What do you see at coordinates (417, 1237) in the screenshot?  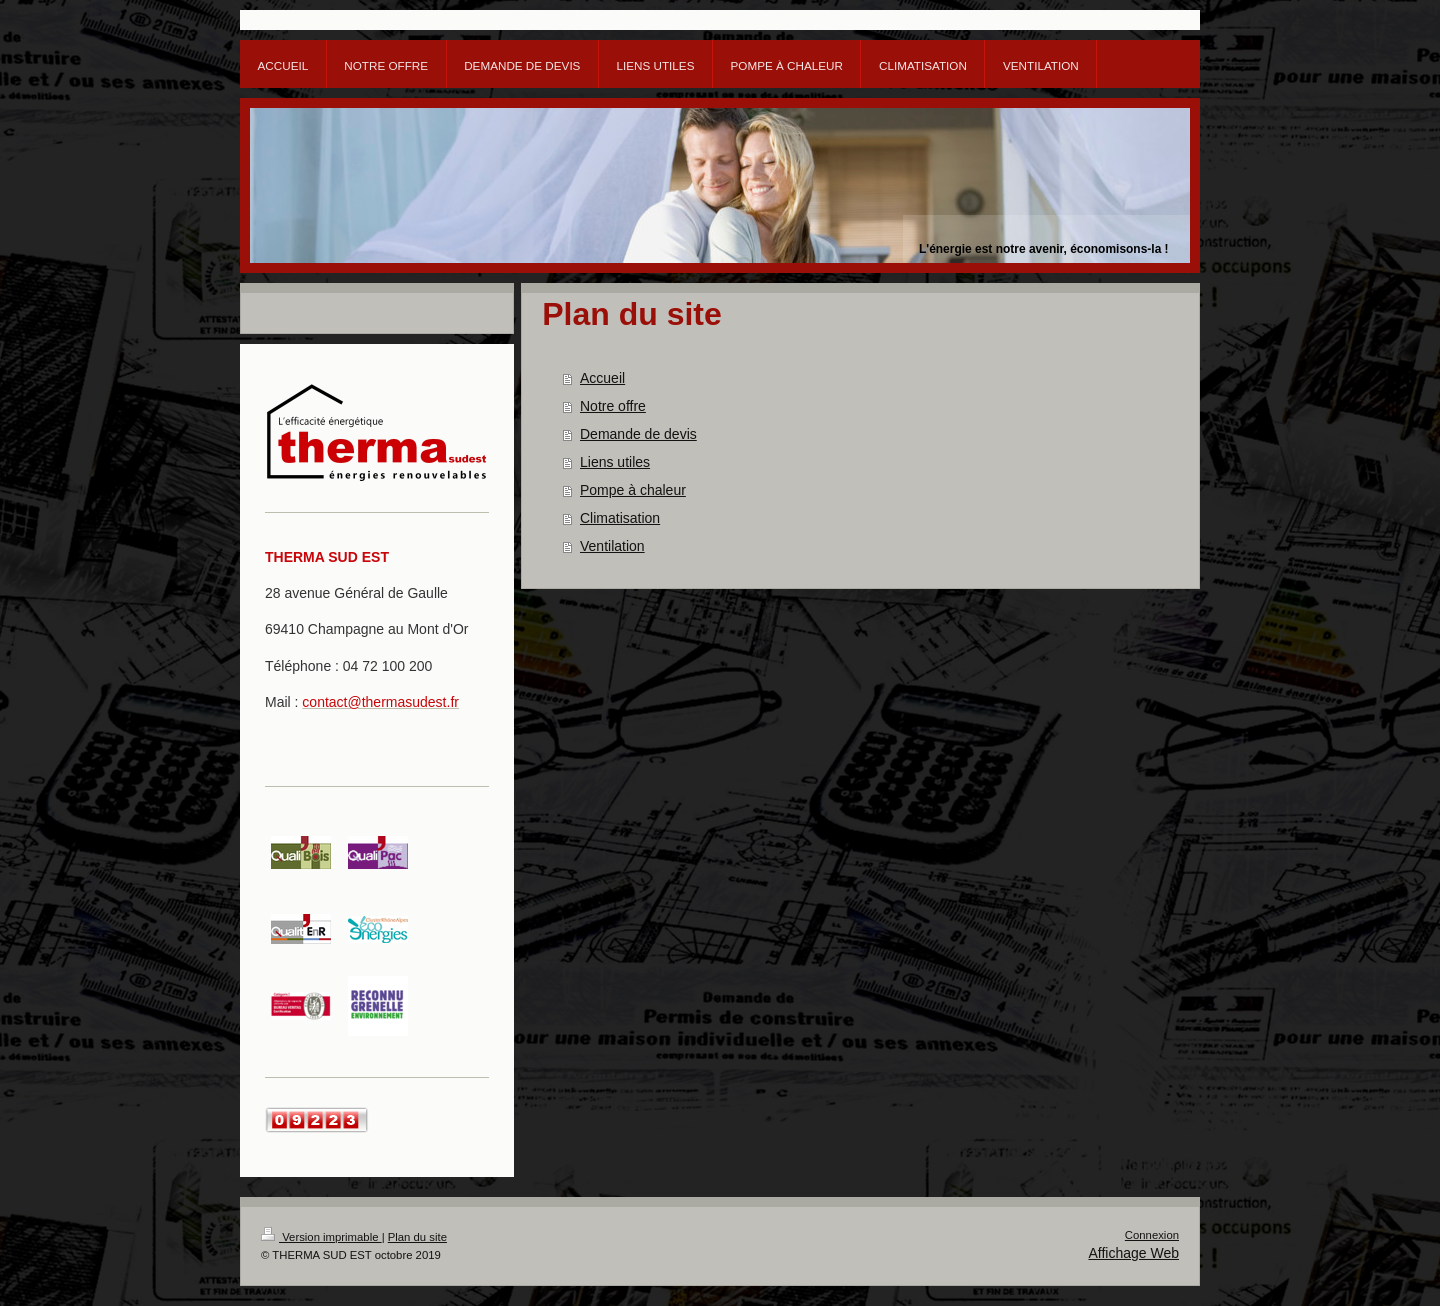 I see `Plan du site` at bounding box center [417, 1237].